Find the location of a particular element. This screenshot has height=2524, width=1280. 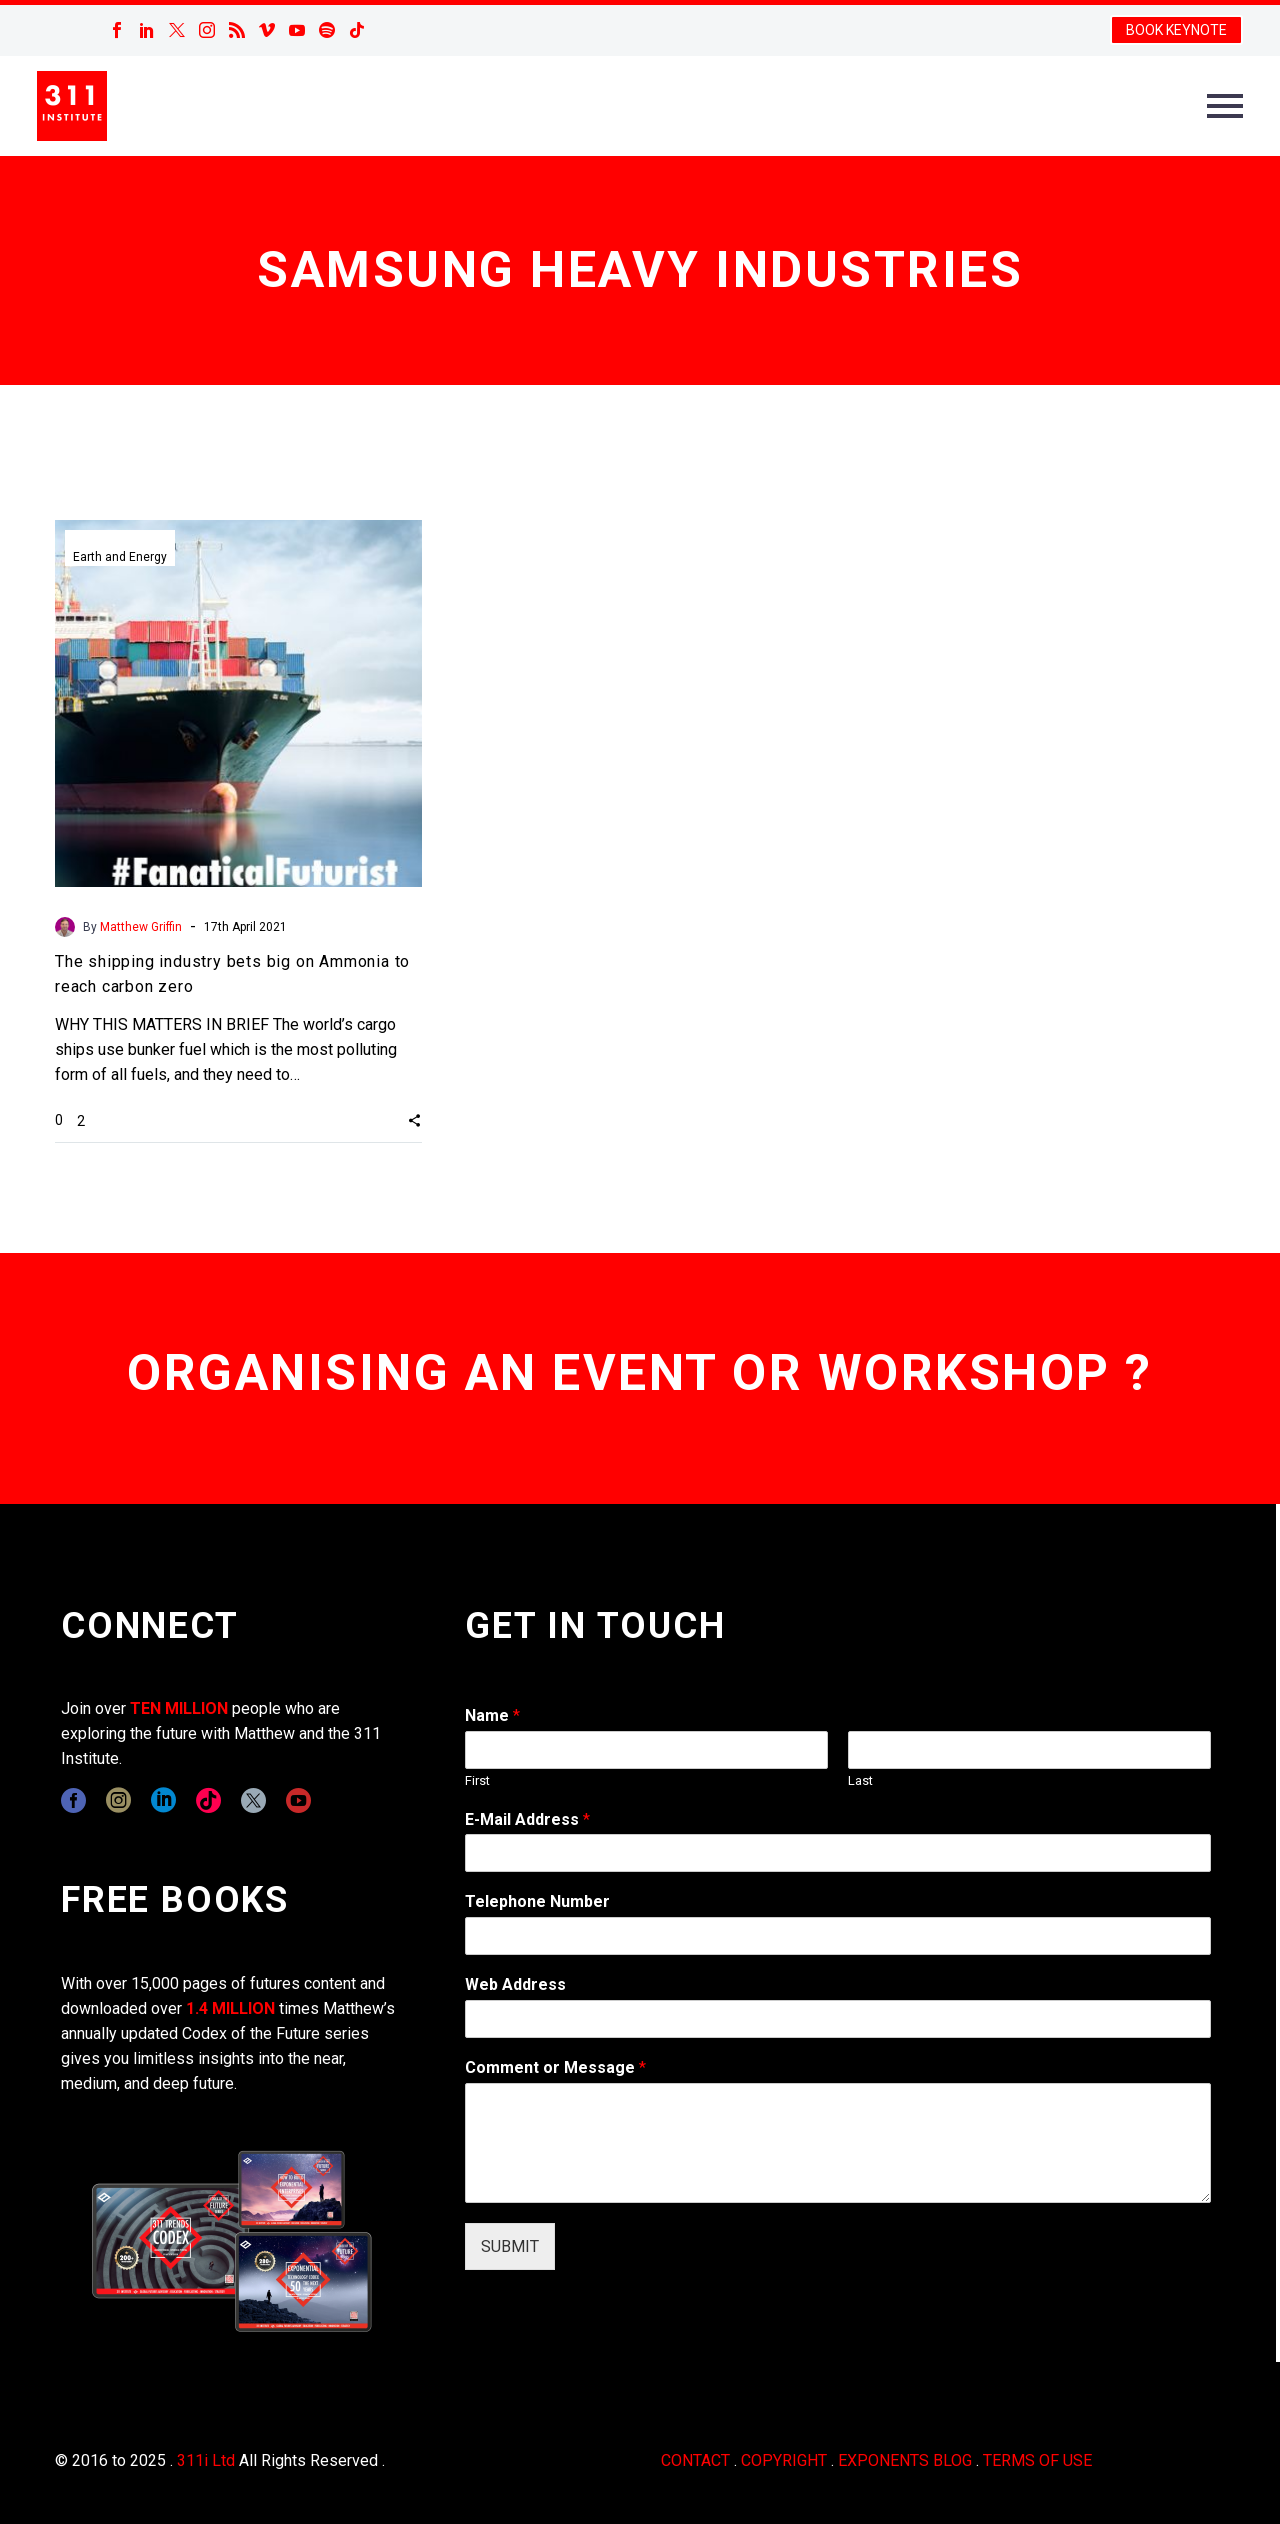

[tiktok] is located at coordinates (208, 1800).